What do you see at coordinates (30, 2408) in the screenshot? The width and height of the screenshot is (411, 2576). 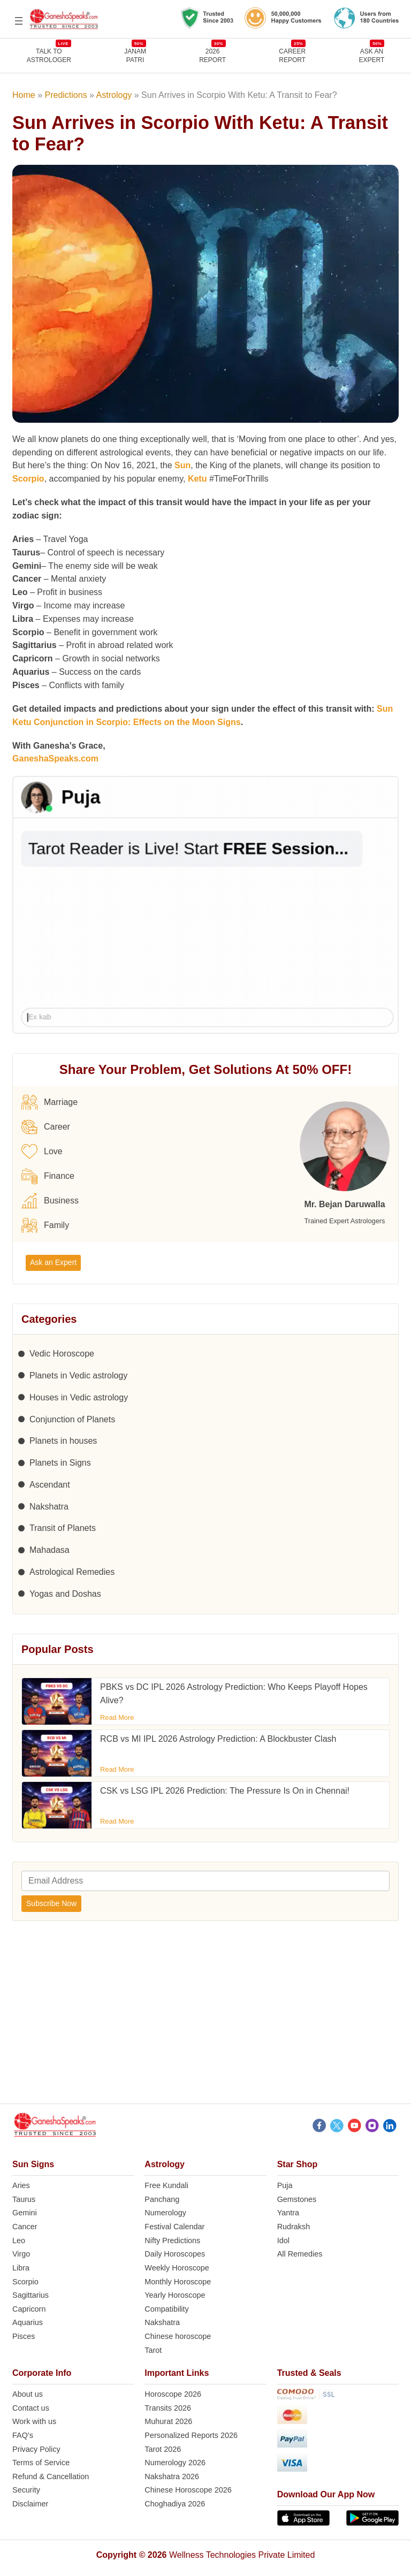 I see `Contact us` at bounding box center [30, 2408].